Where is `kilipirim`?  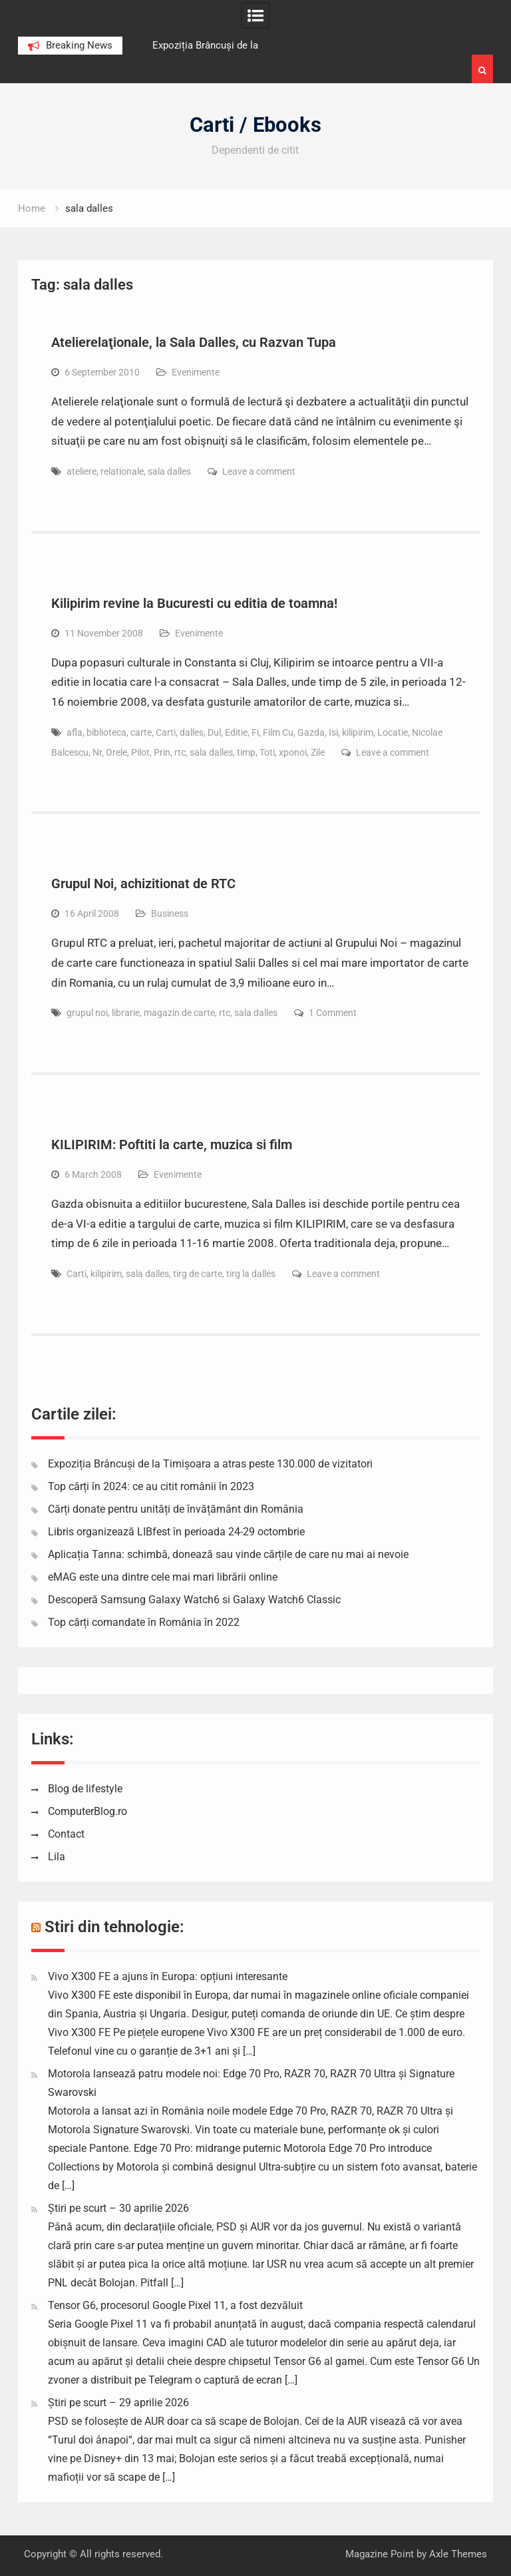
kilipirim is located at coordinates (357, 732).